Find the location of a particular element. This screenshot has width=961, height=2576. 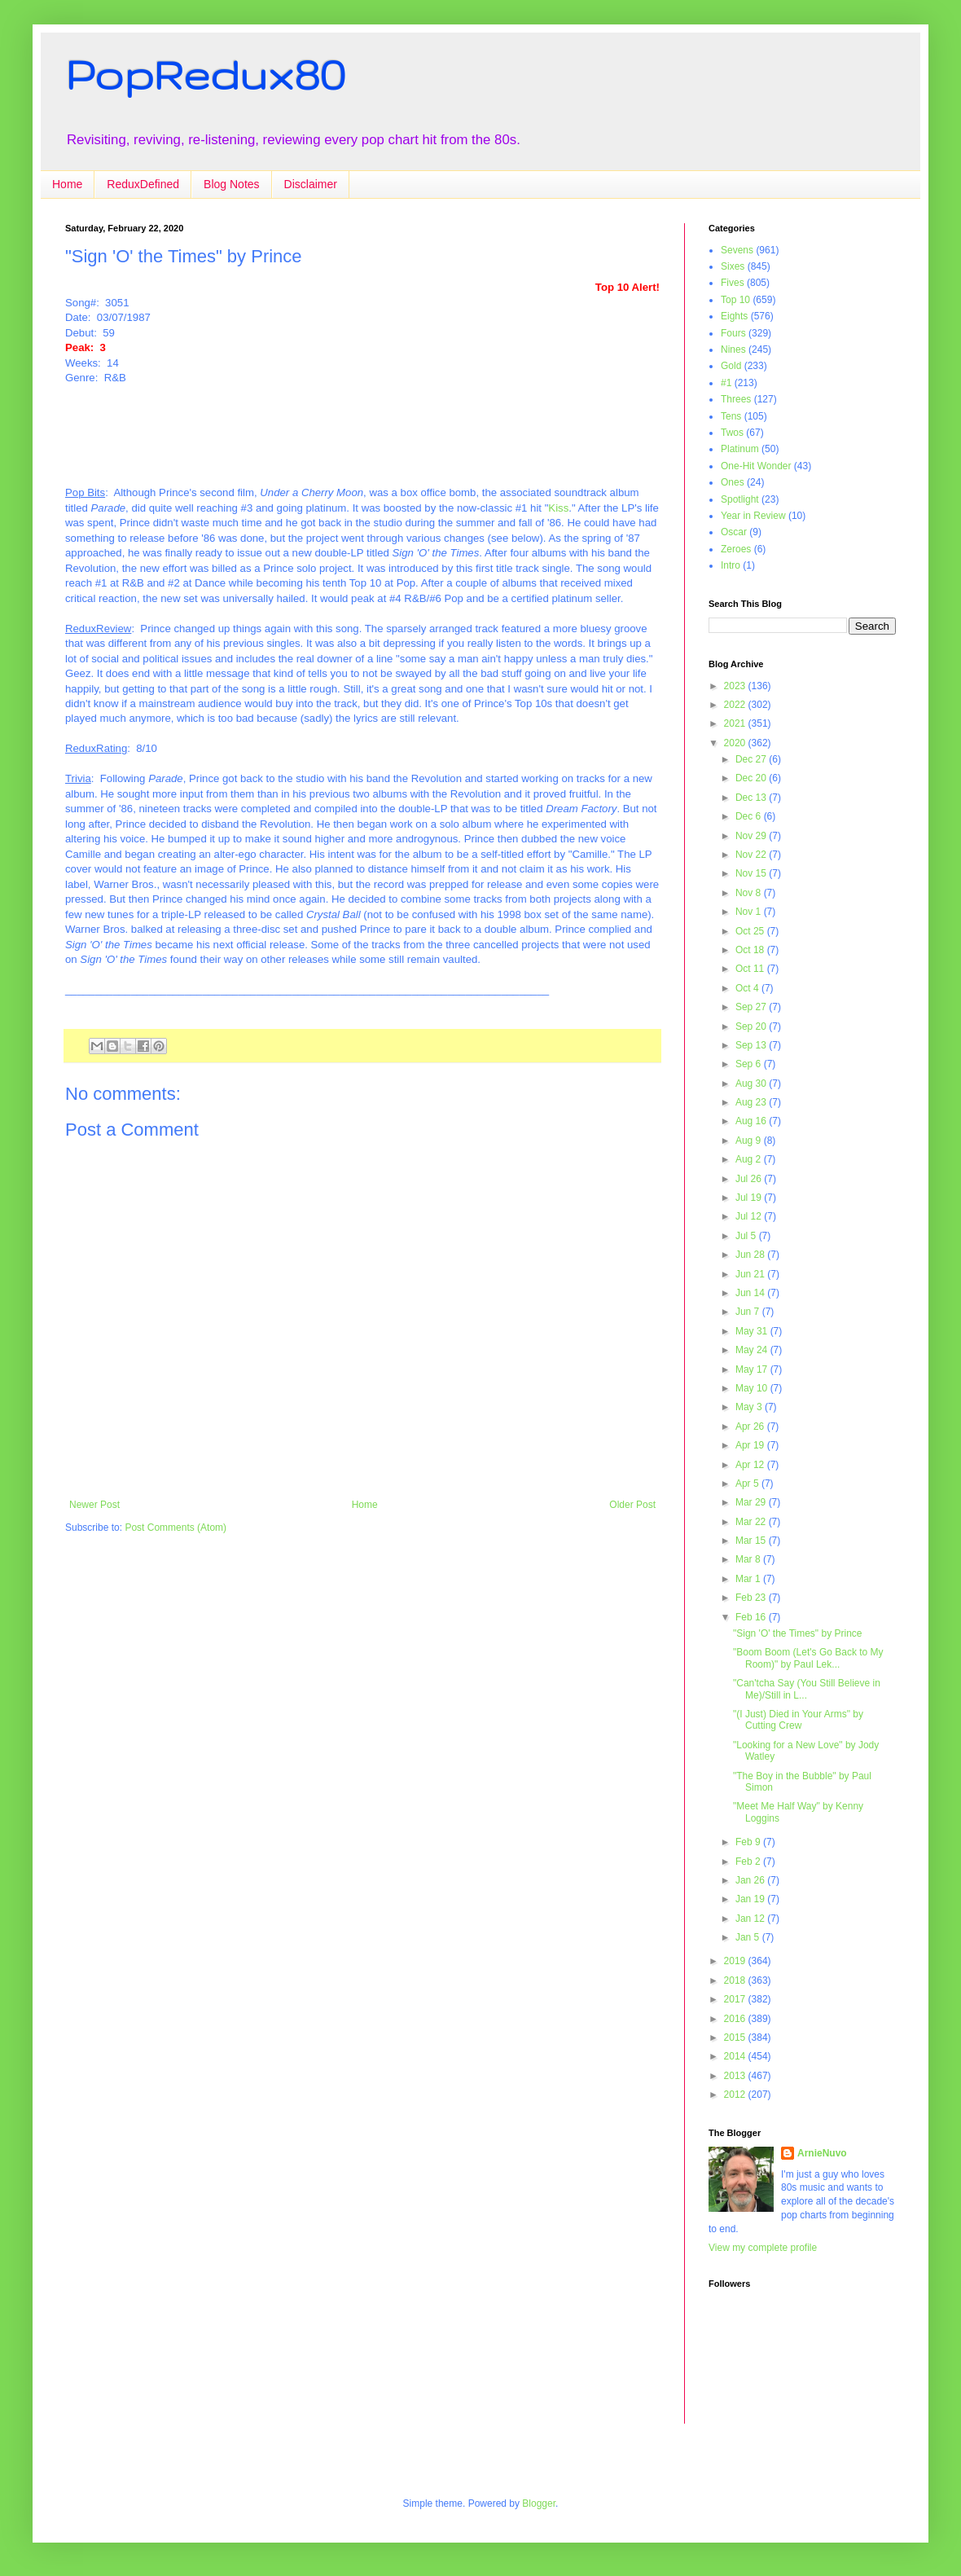

Zeroes is located at coordinates (736, 549).